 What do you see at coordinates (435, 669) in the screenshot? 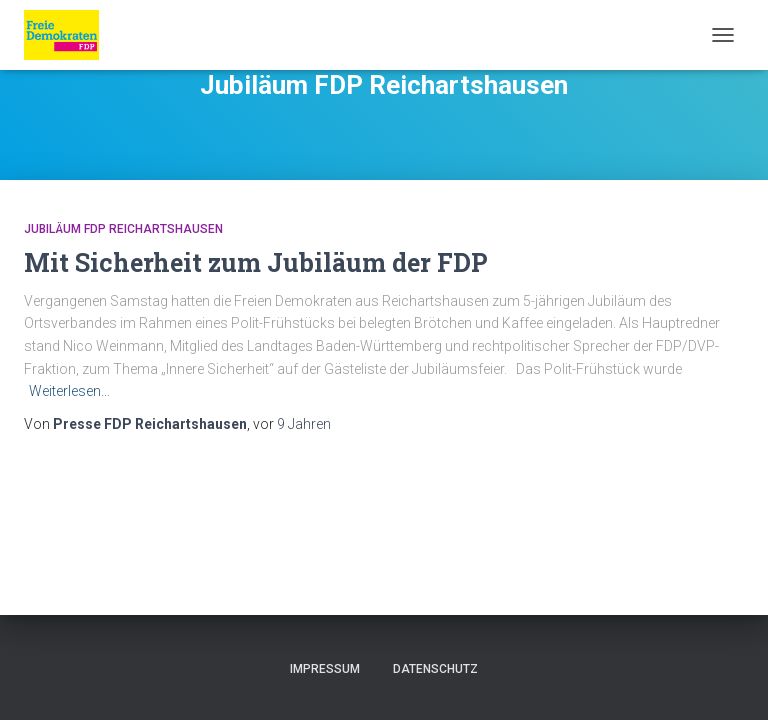
I see `Datenschutz` at bounding box center [435, 669].